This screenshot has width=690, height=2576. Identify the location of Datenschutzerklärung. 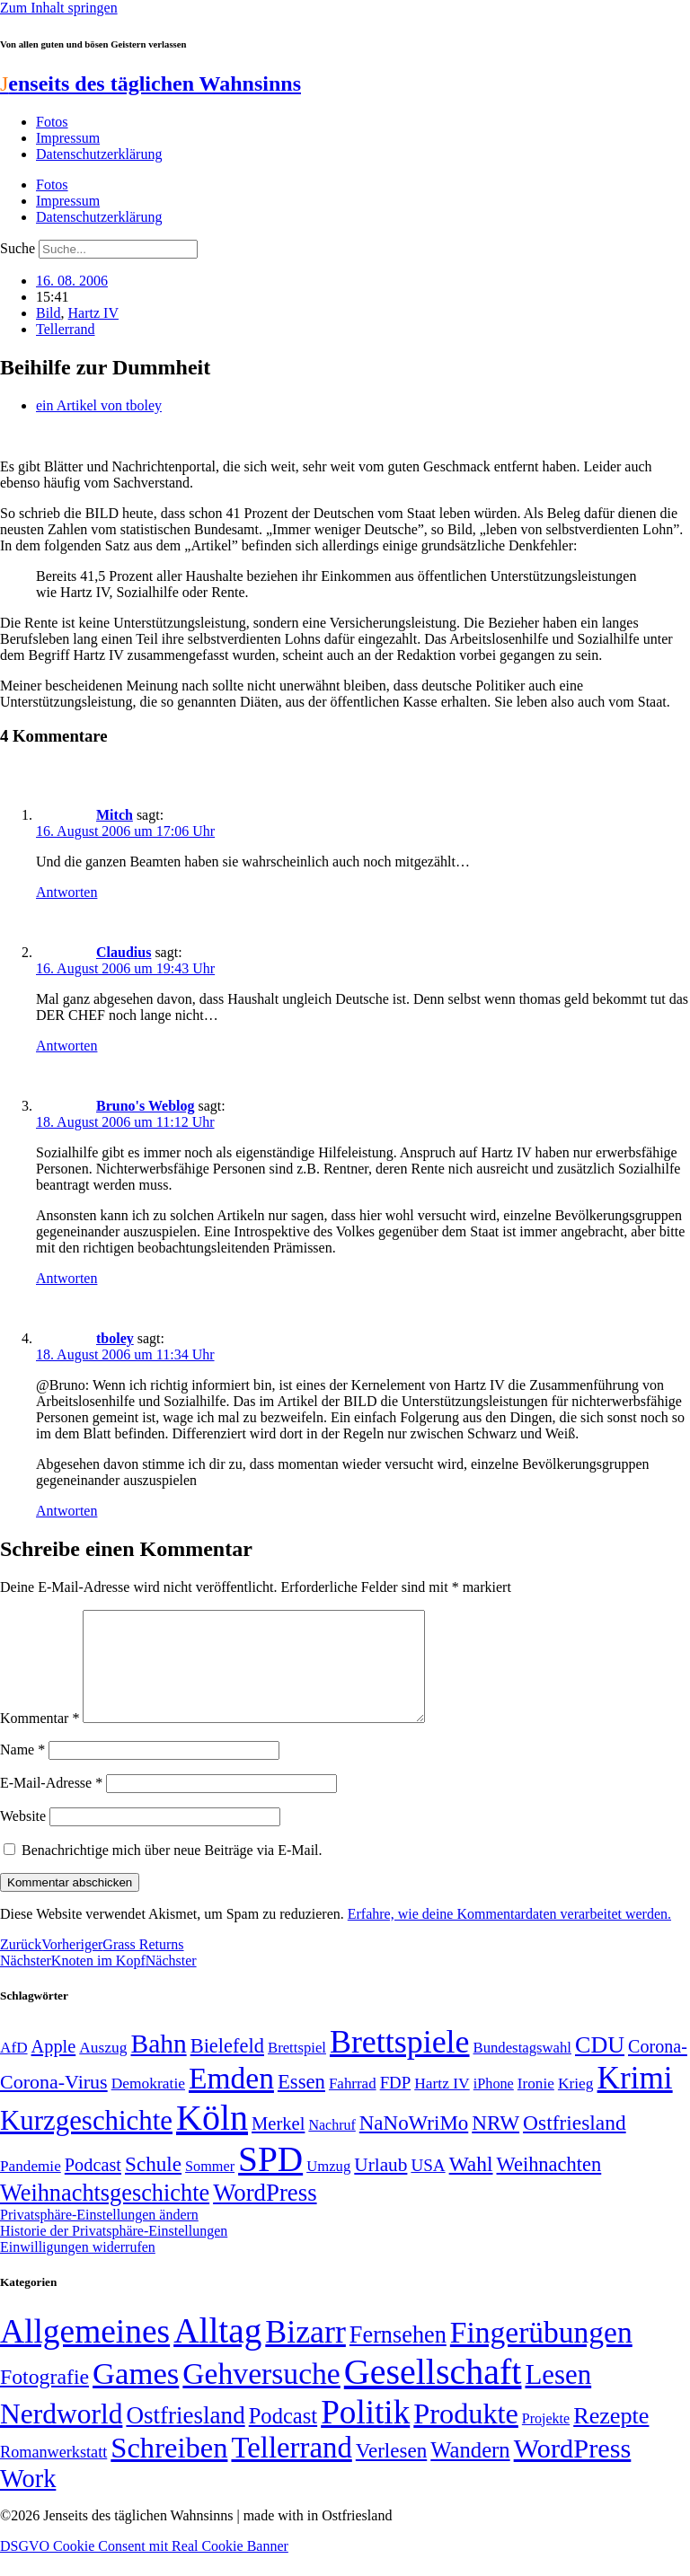
(99, 154).